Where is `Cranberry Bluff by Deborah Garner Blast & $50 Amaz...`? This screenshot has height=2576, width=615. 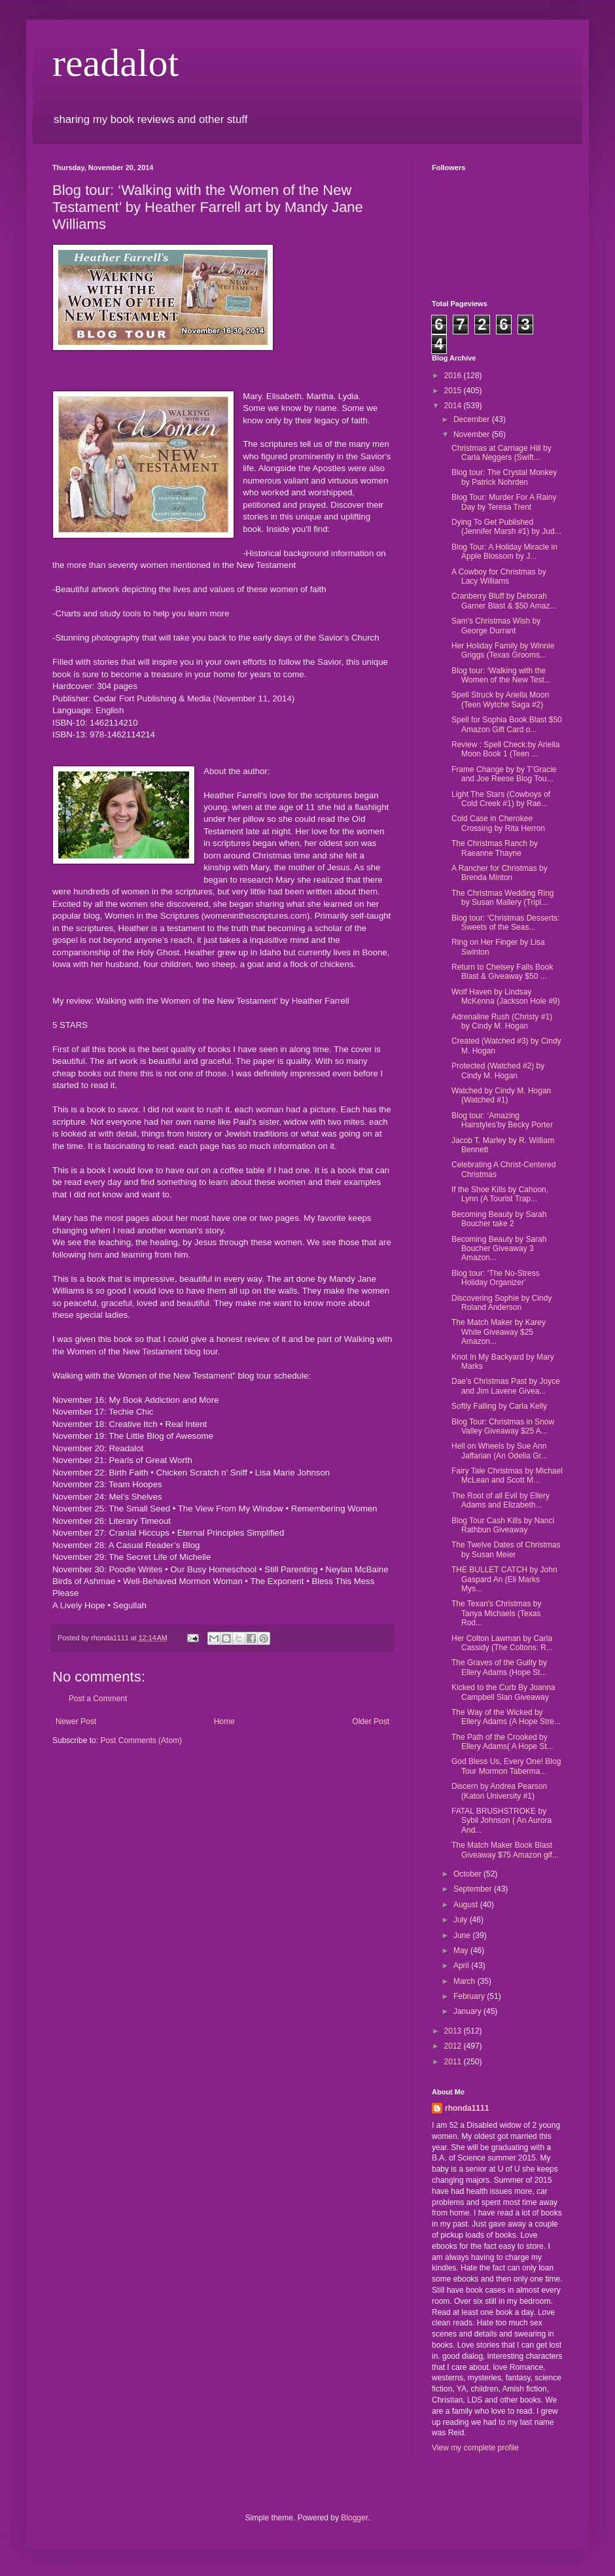
Cranberry Bluff by Deborah Garner Blast & $50 Amaz... is located at coordinates (503, 600).